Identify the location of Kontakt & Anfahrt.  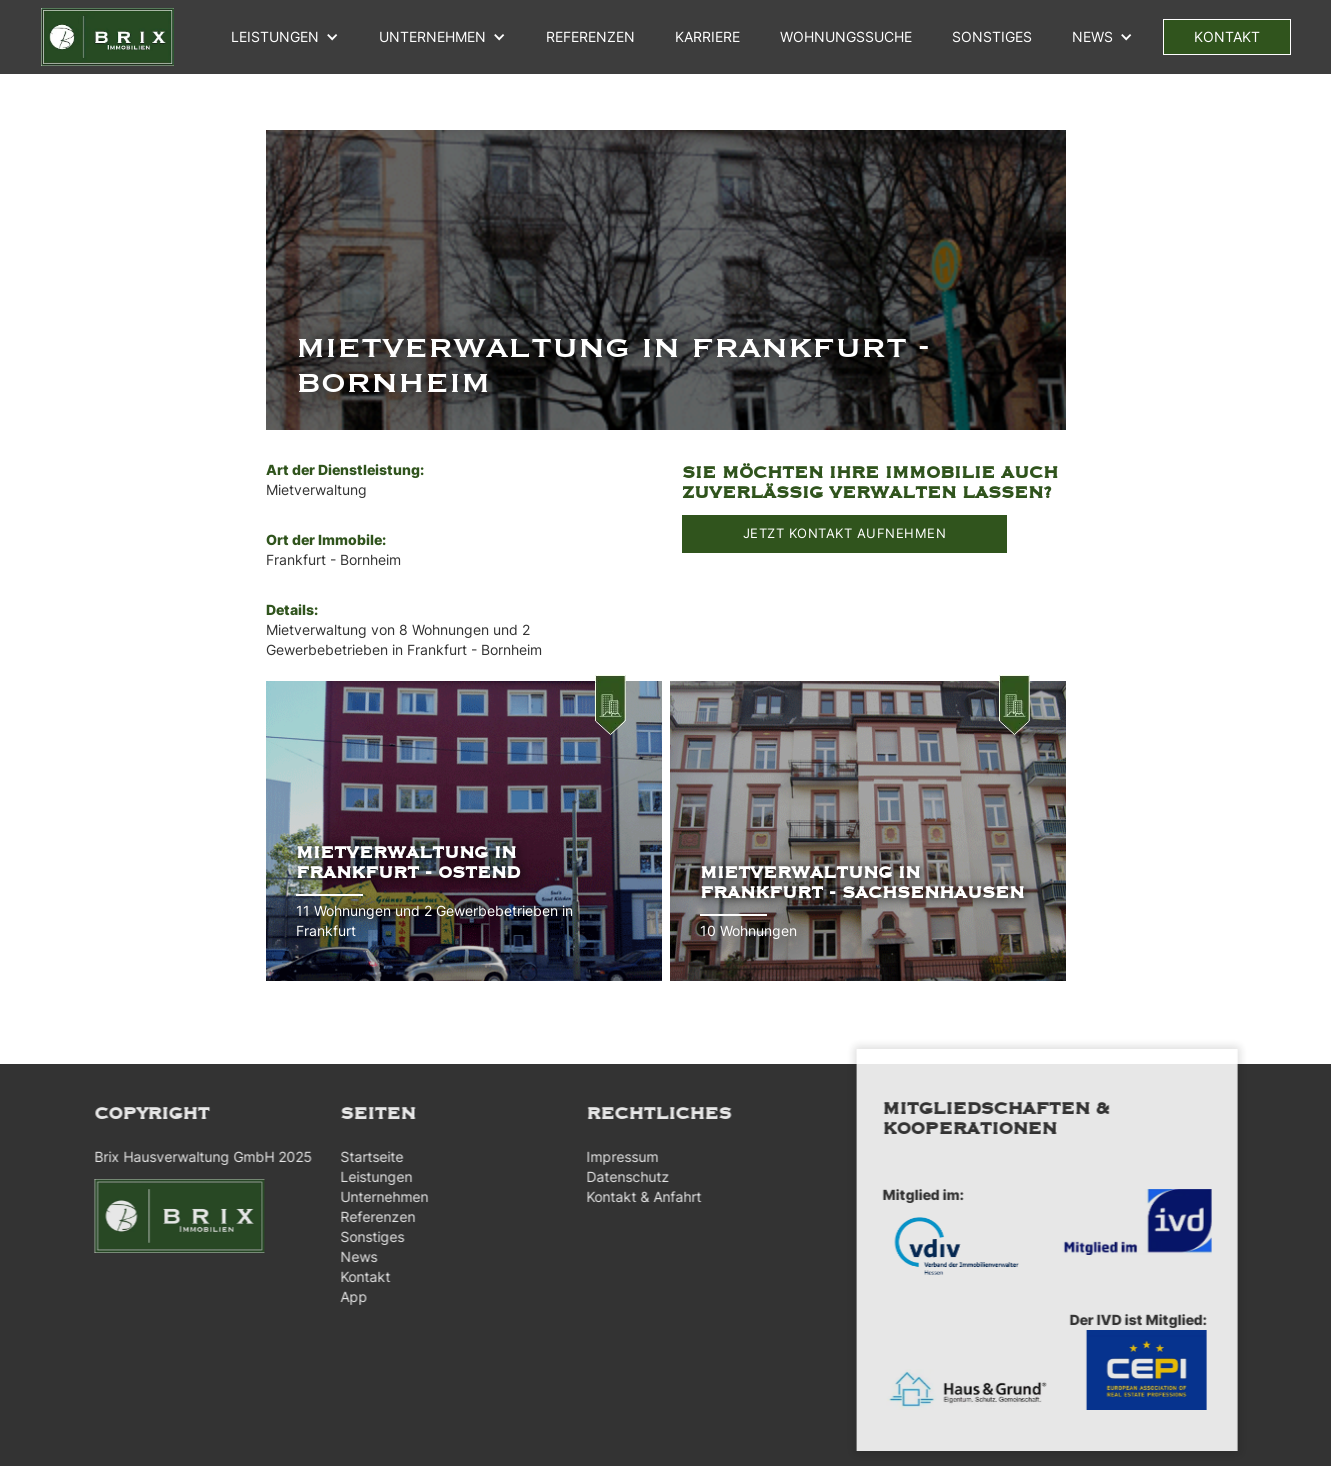
(636, 1196).